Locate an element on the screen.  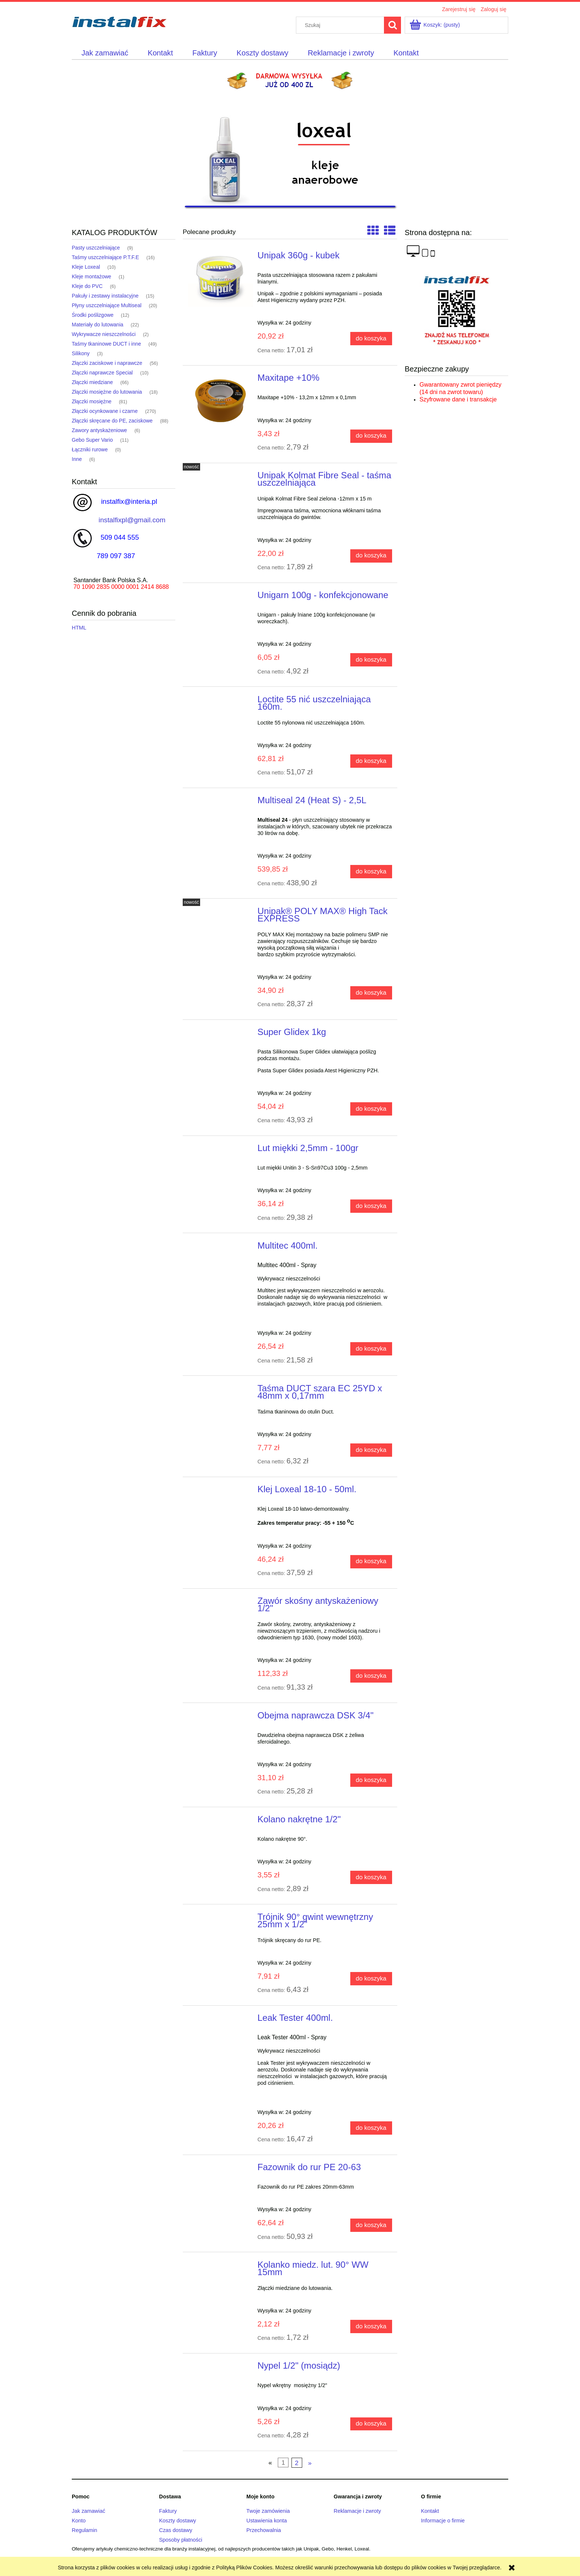
[Do koszyka Unigarn 100g - konfekcjonowane] is located at coordinates (371, 659).